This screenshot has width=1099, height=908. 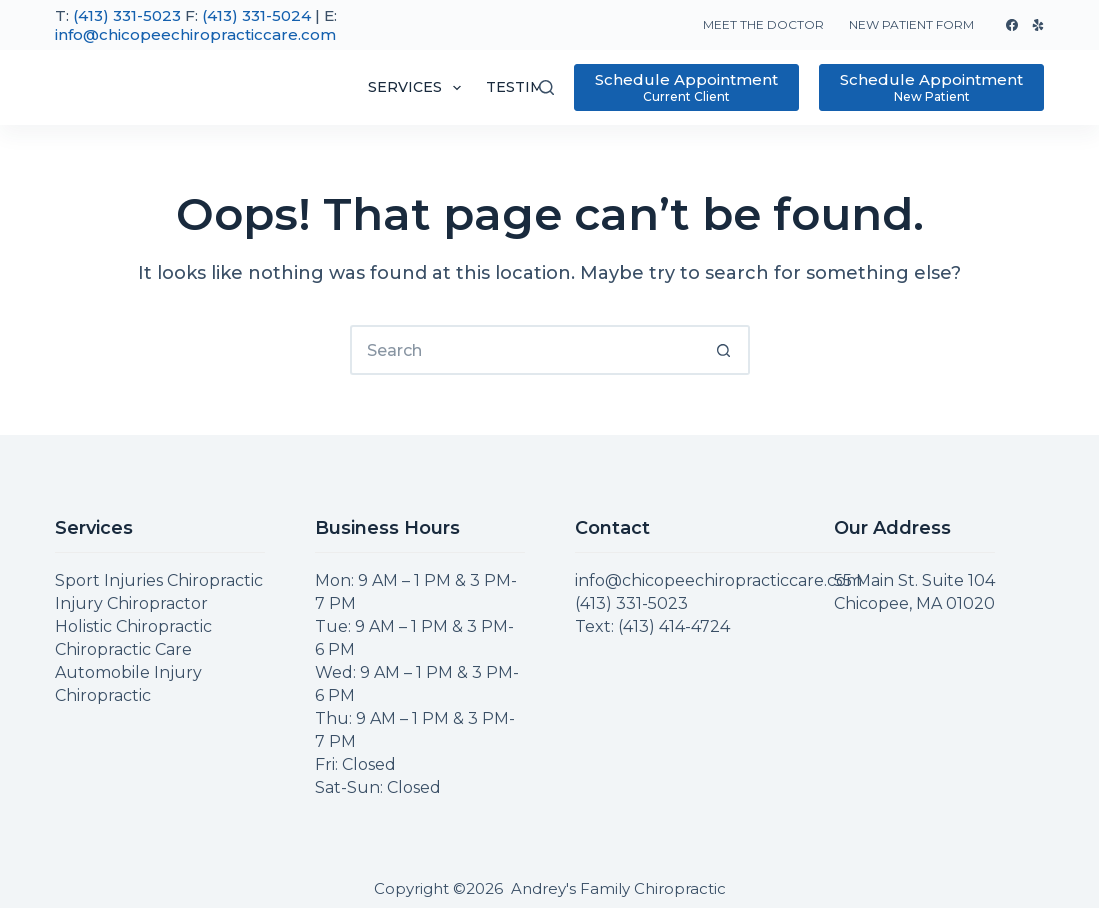 I want to click on Injury Chiropractor, so click(x=131, y=603).